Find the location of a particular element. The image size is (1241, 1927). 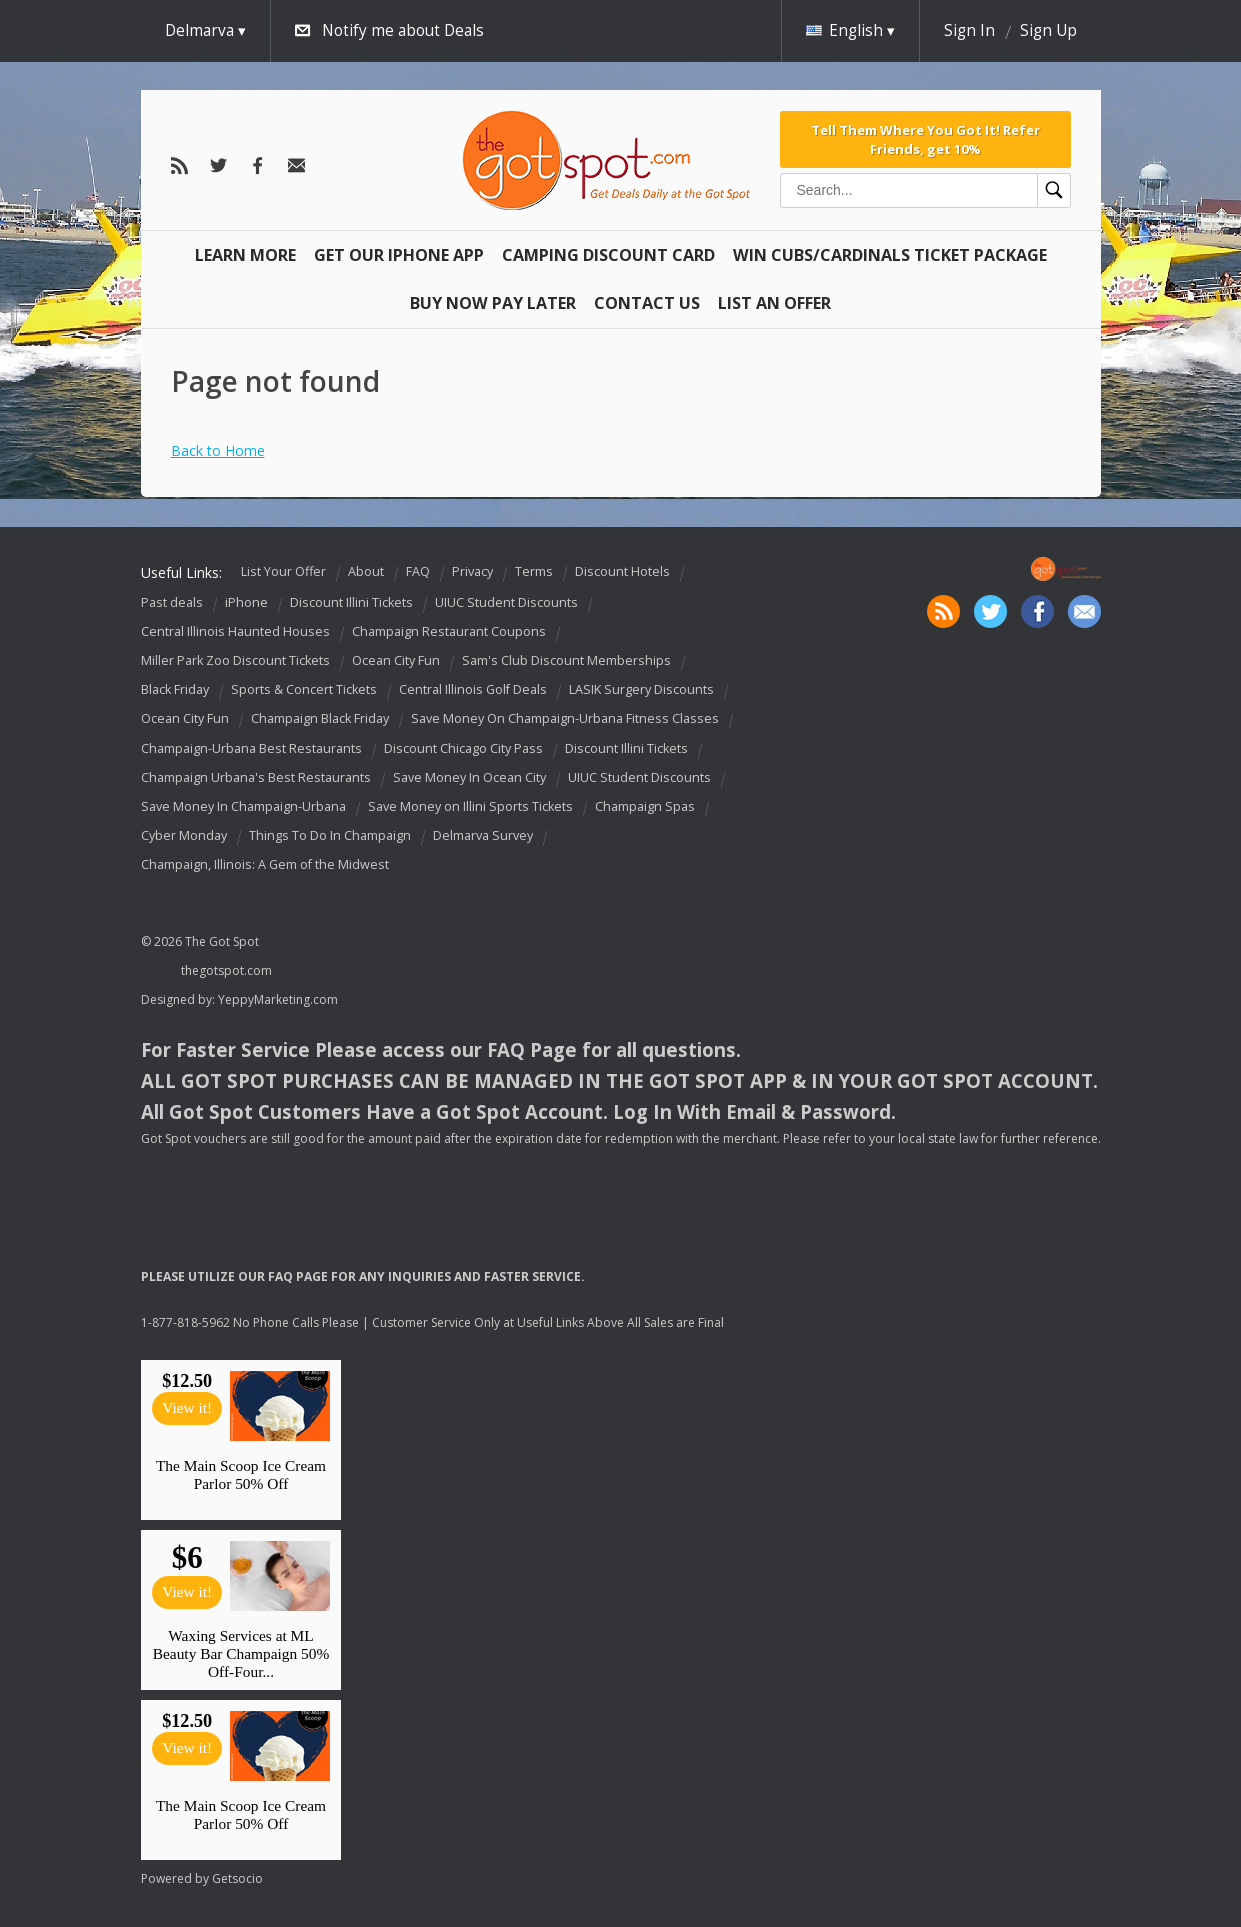

About is located at coordinates (366, 571).